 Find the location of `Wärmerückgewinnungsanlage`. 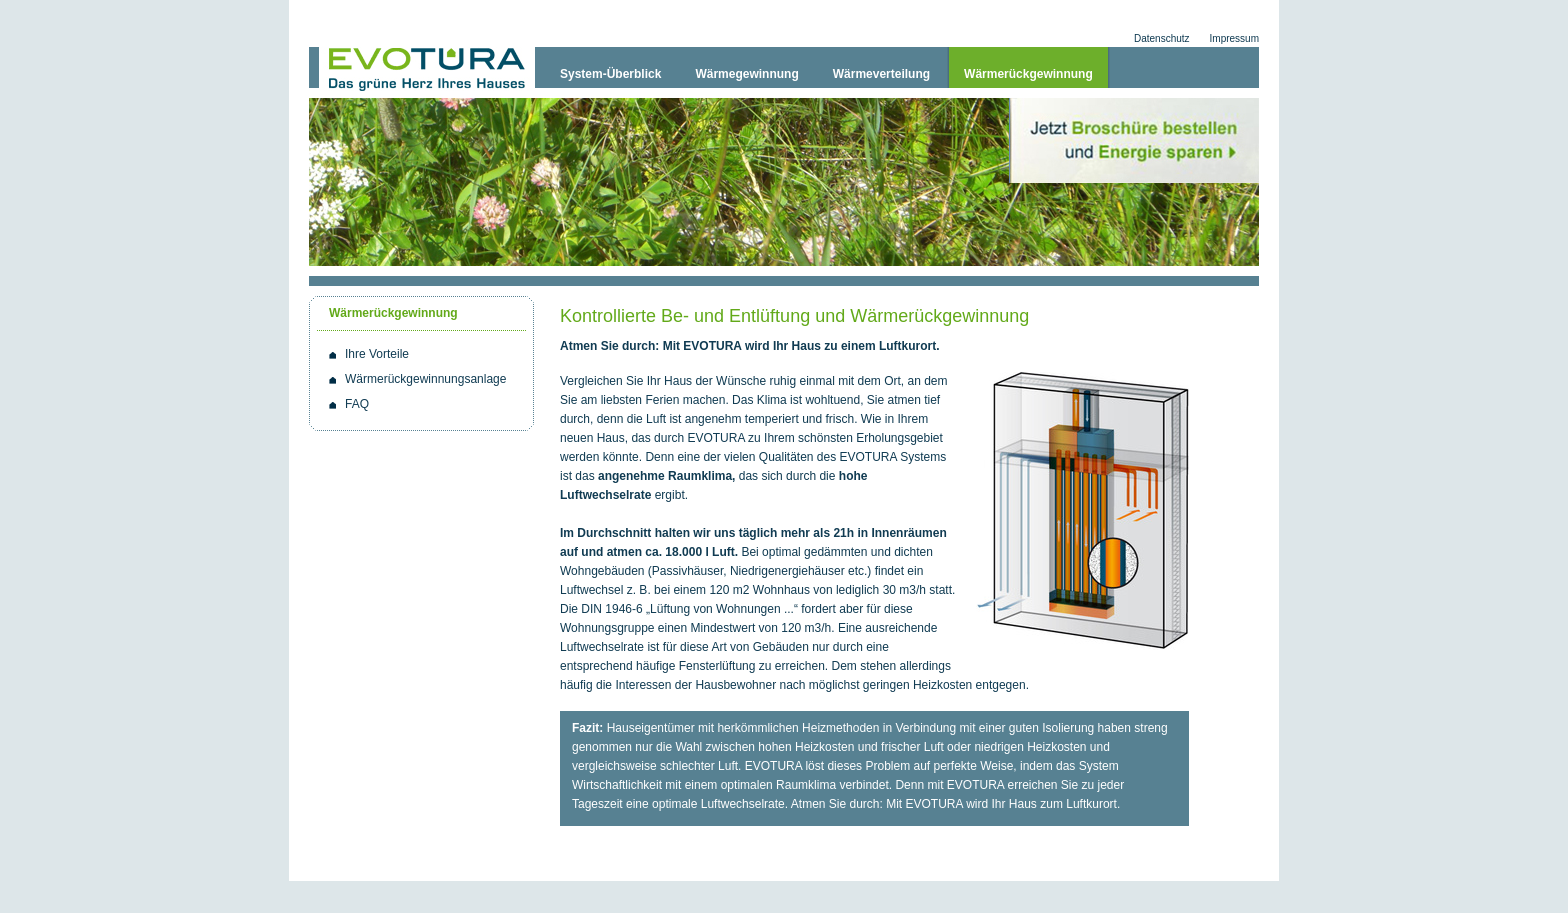

Wärmerückgewinnungsanlage is located at coordinates (425, 379).